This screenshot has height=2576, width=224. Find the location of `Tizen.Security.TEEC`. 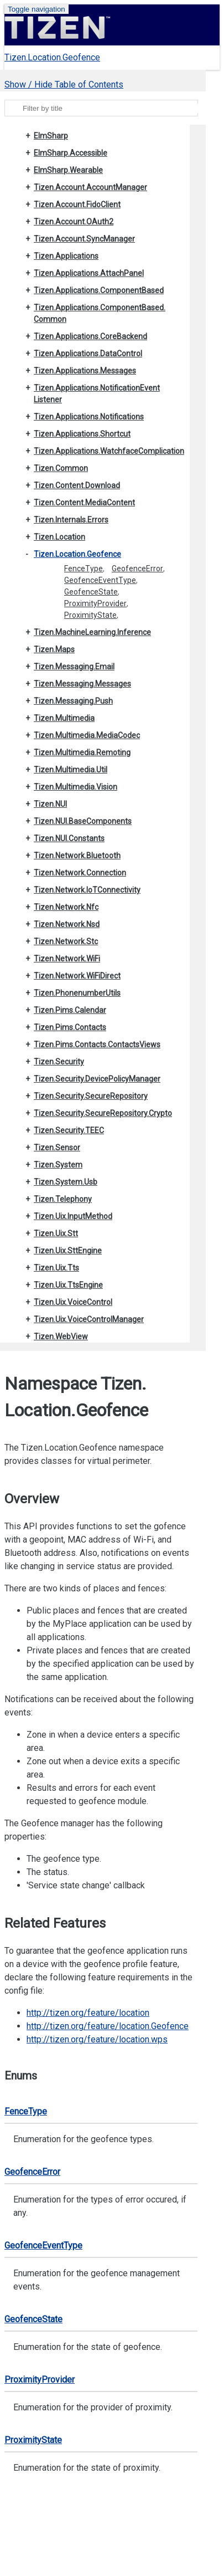

Tizen.Security.TEEC is located at coordinates (69, 1130).